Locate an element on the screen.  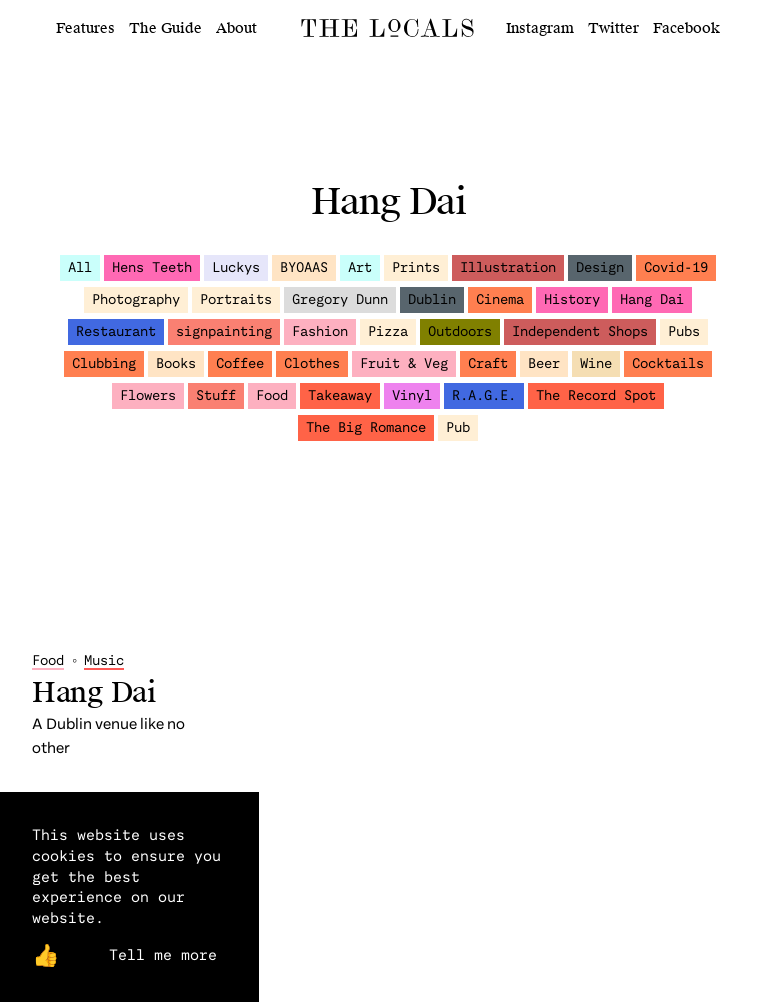
Design is located at coordinates (600, 275).